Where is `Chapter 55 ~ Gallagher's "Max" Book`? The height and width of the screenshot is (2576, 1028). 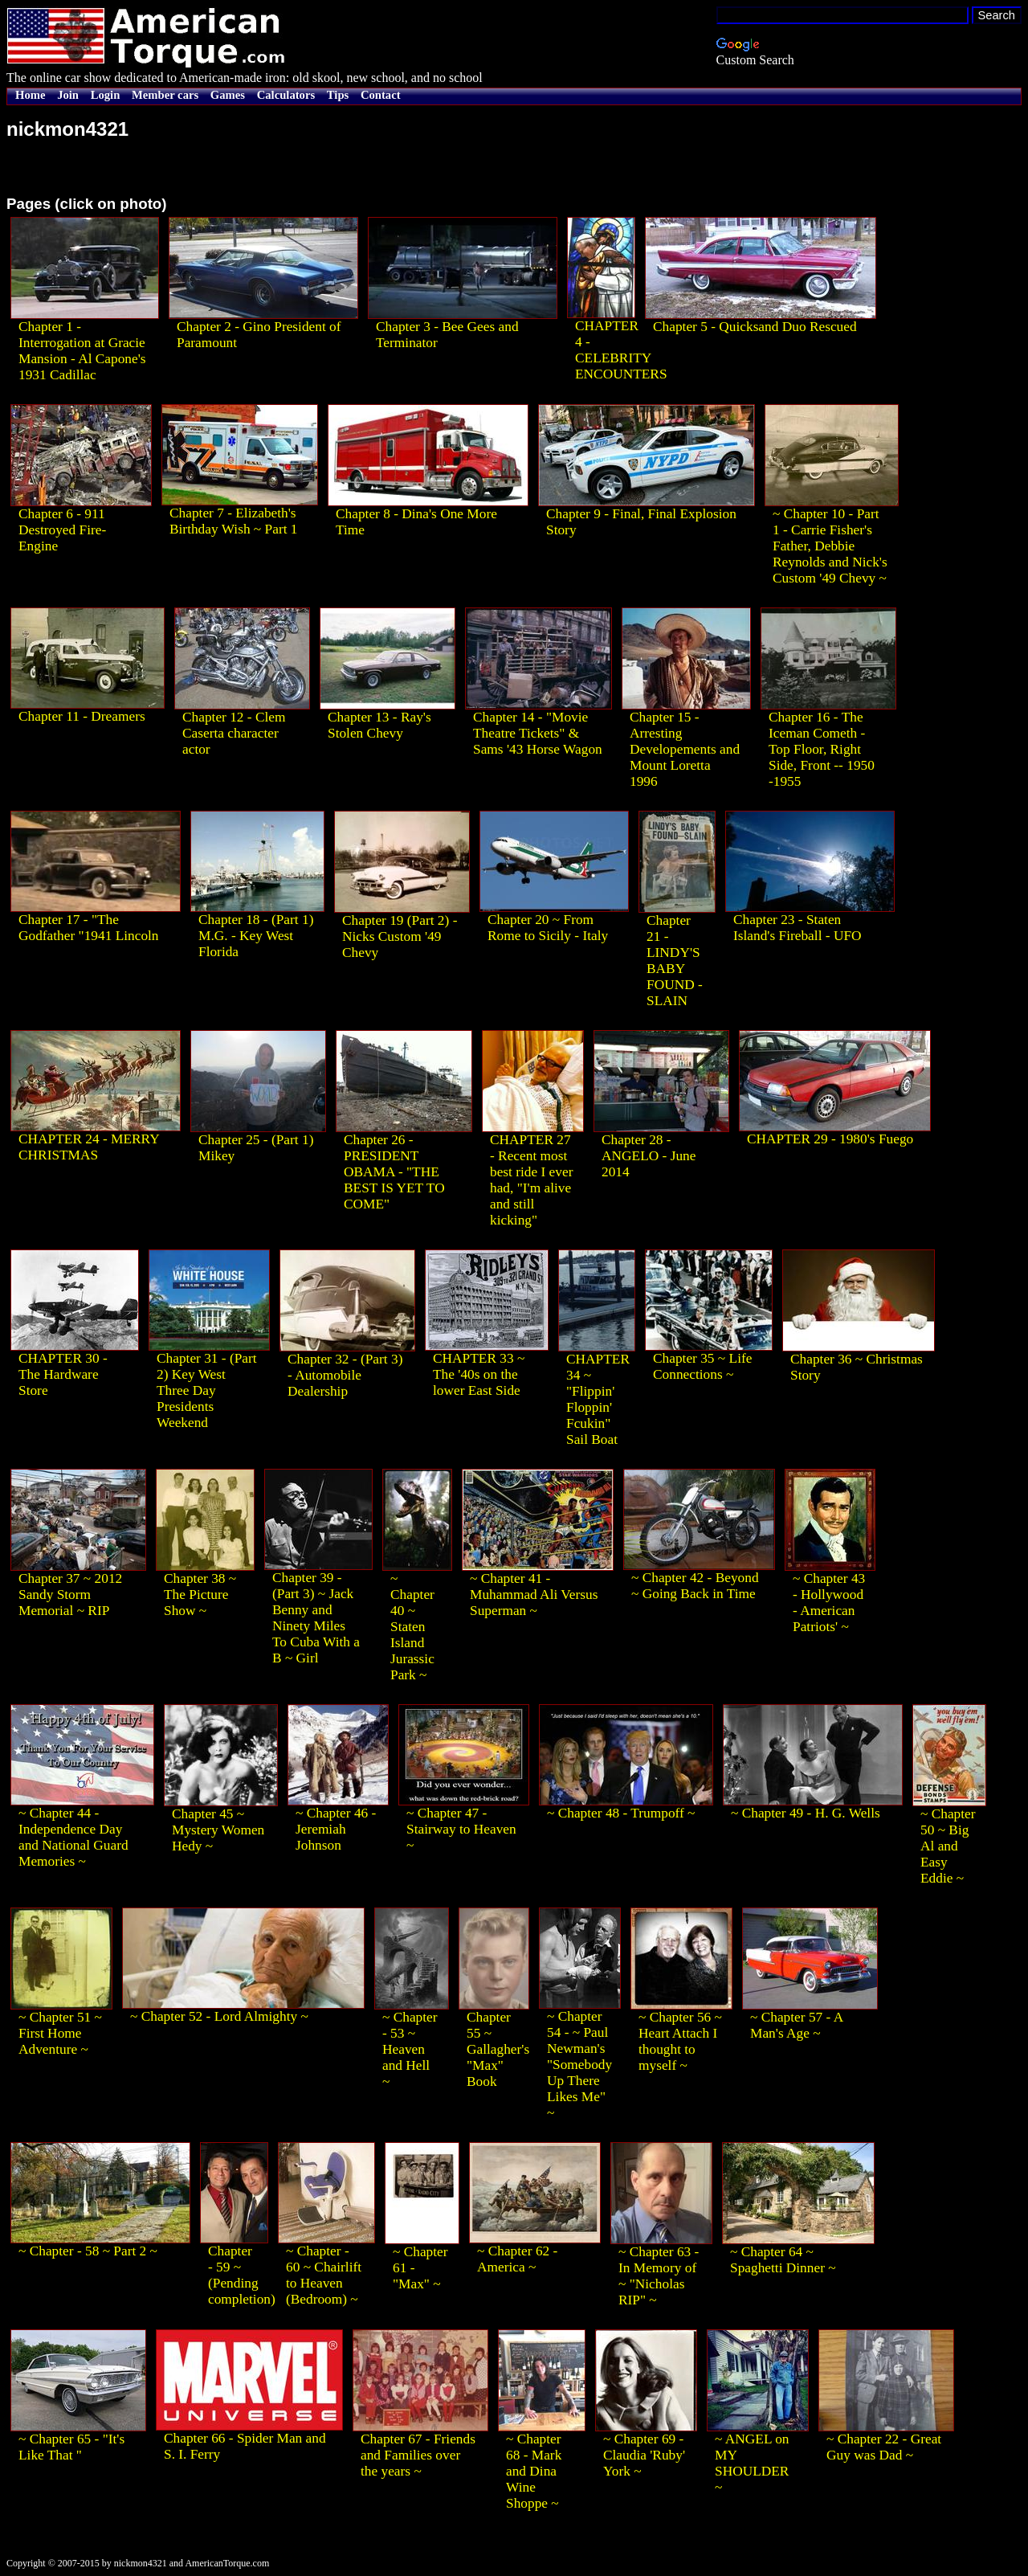 Chapter 55 ~ Gallagher's "Max" Book is located at coordinates (498, 2049).